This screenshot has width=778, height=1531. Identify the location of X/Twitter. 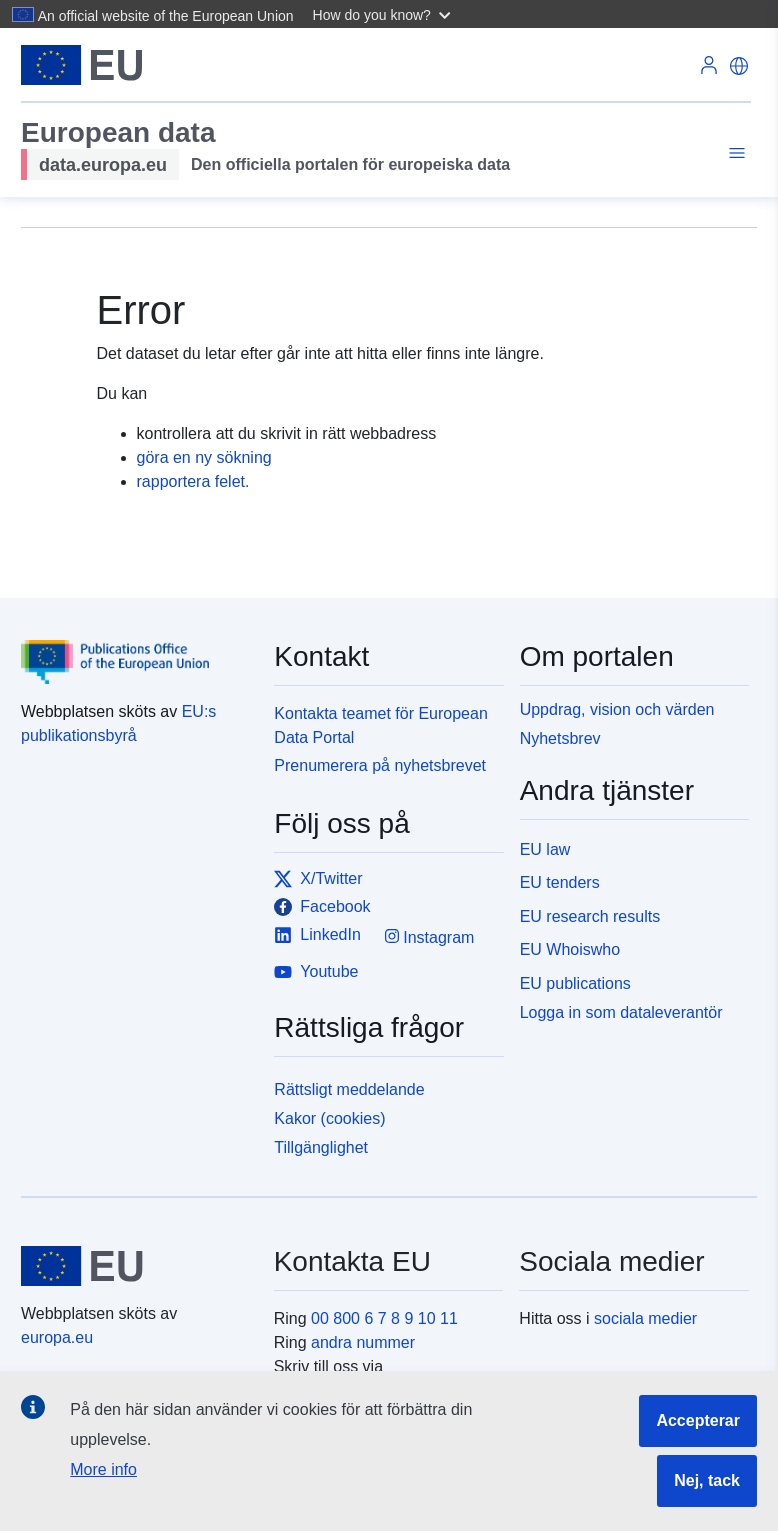
(318, 879).